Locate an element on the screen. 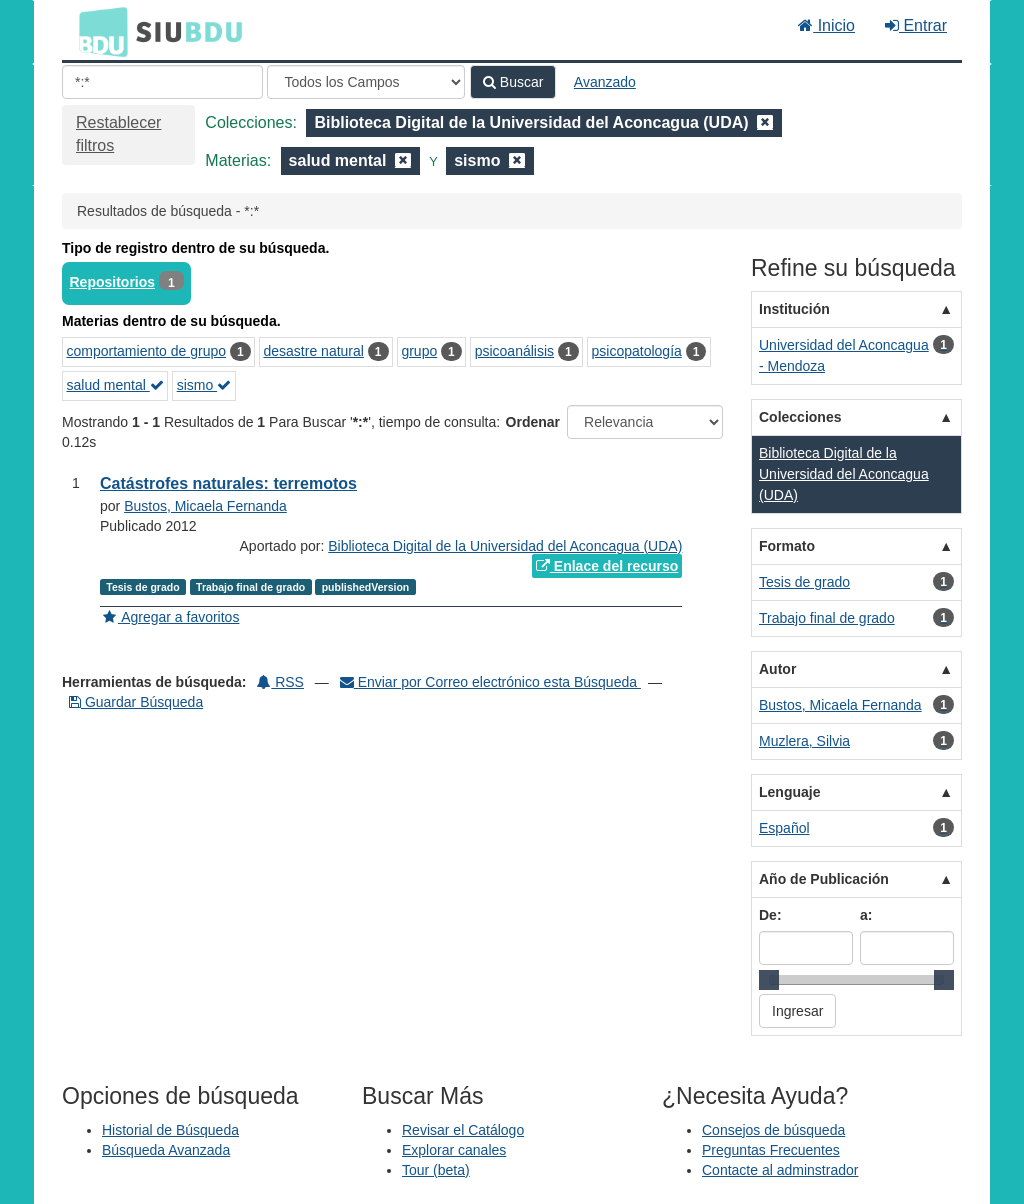 This screenshot has height=1204, width=1024. Consejos de búsqueda is located at coordinates (773, 1130).